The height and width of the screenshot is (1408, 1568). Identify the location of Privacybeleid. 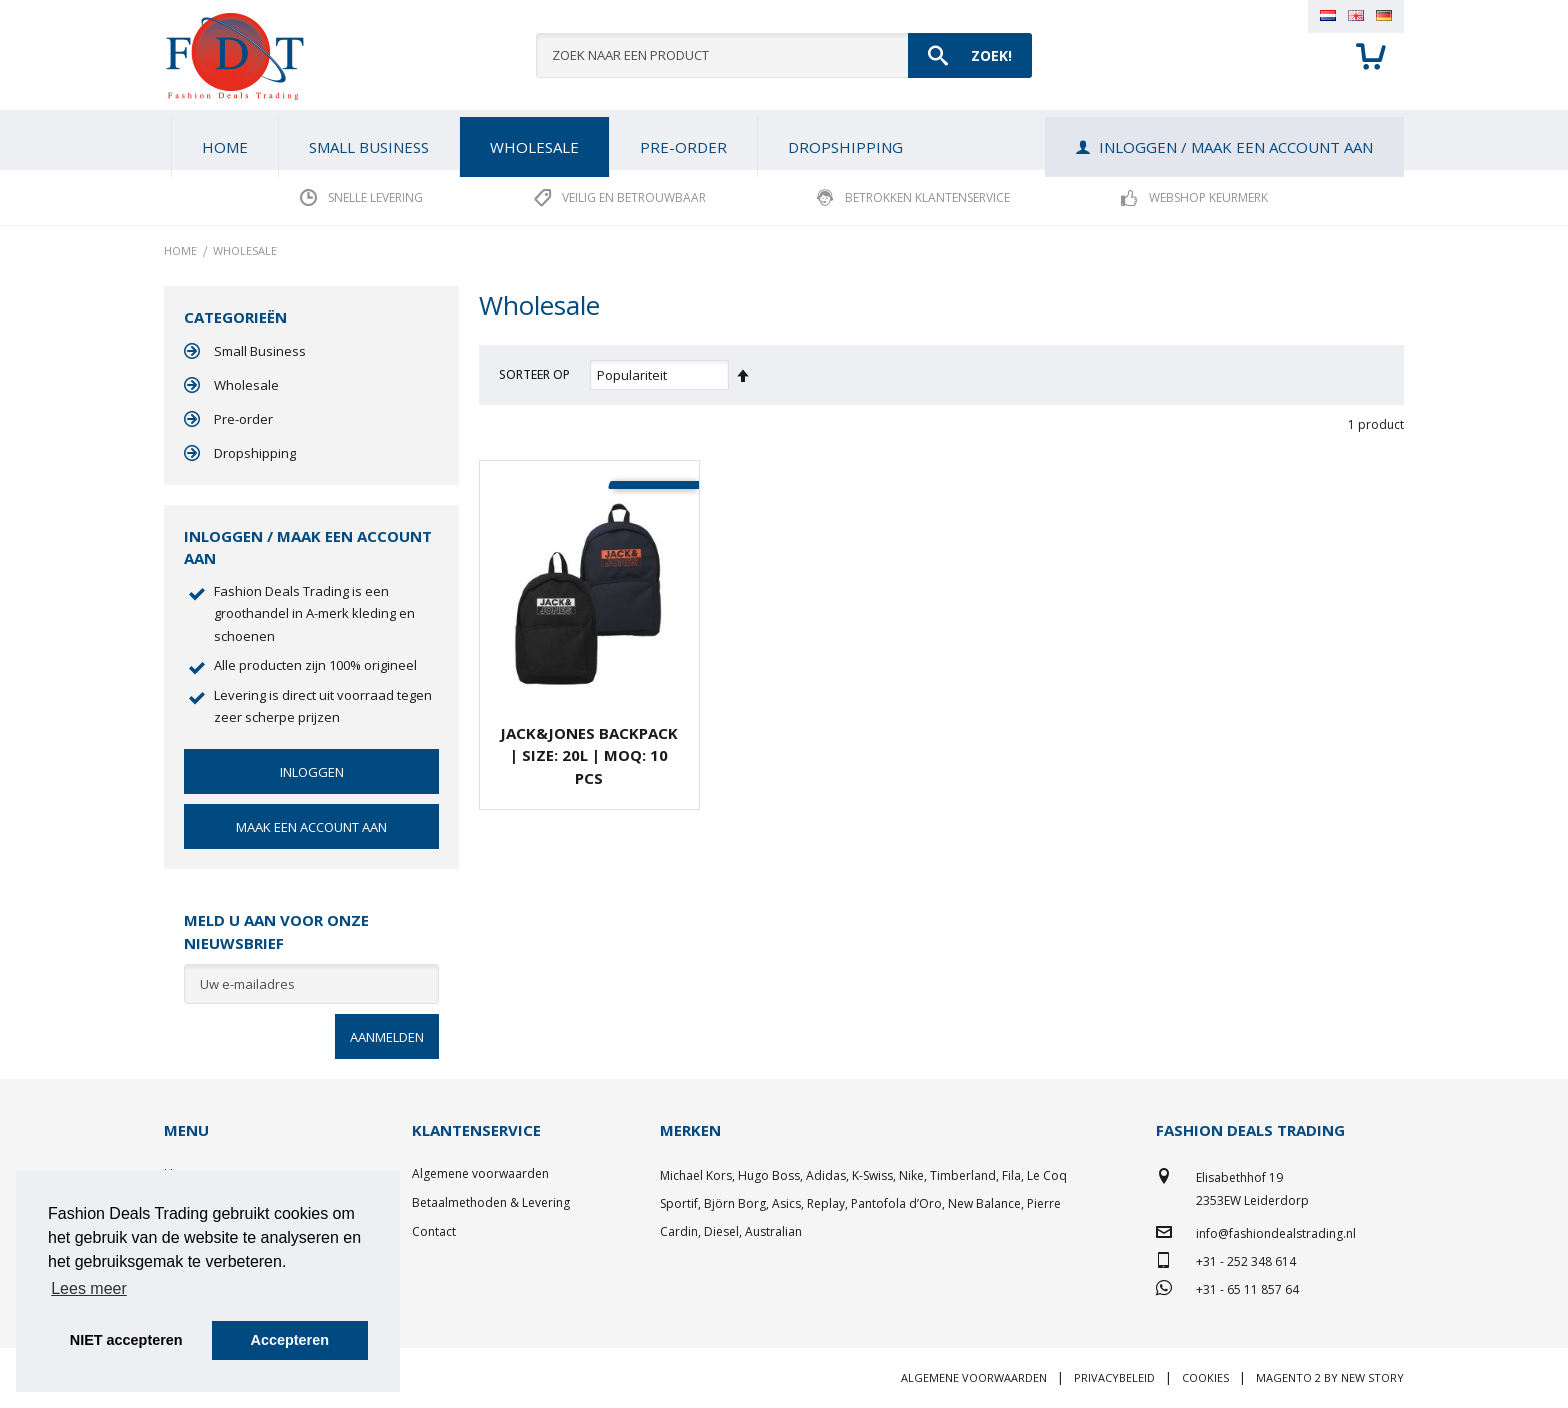
(1114, 1377).